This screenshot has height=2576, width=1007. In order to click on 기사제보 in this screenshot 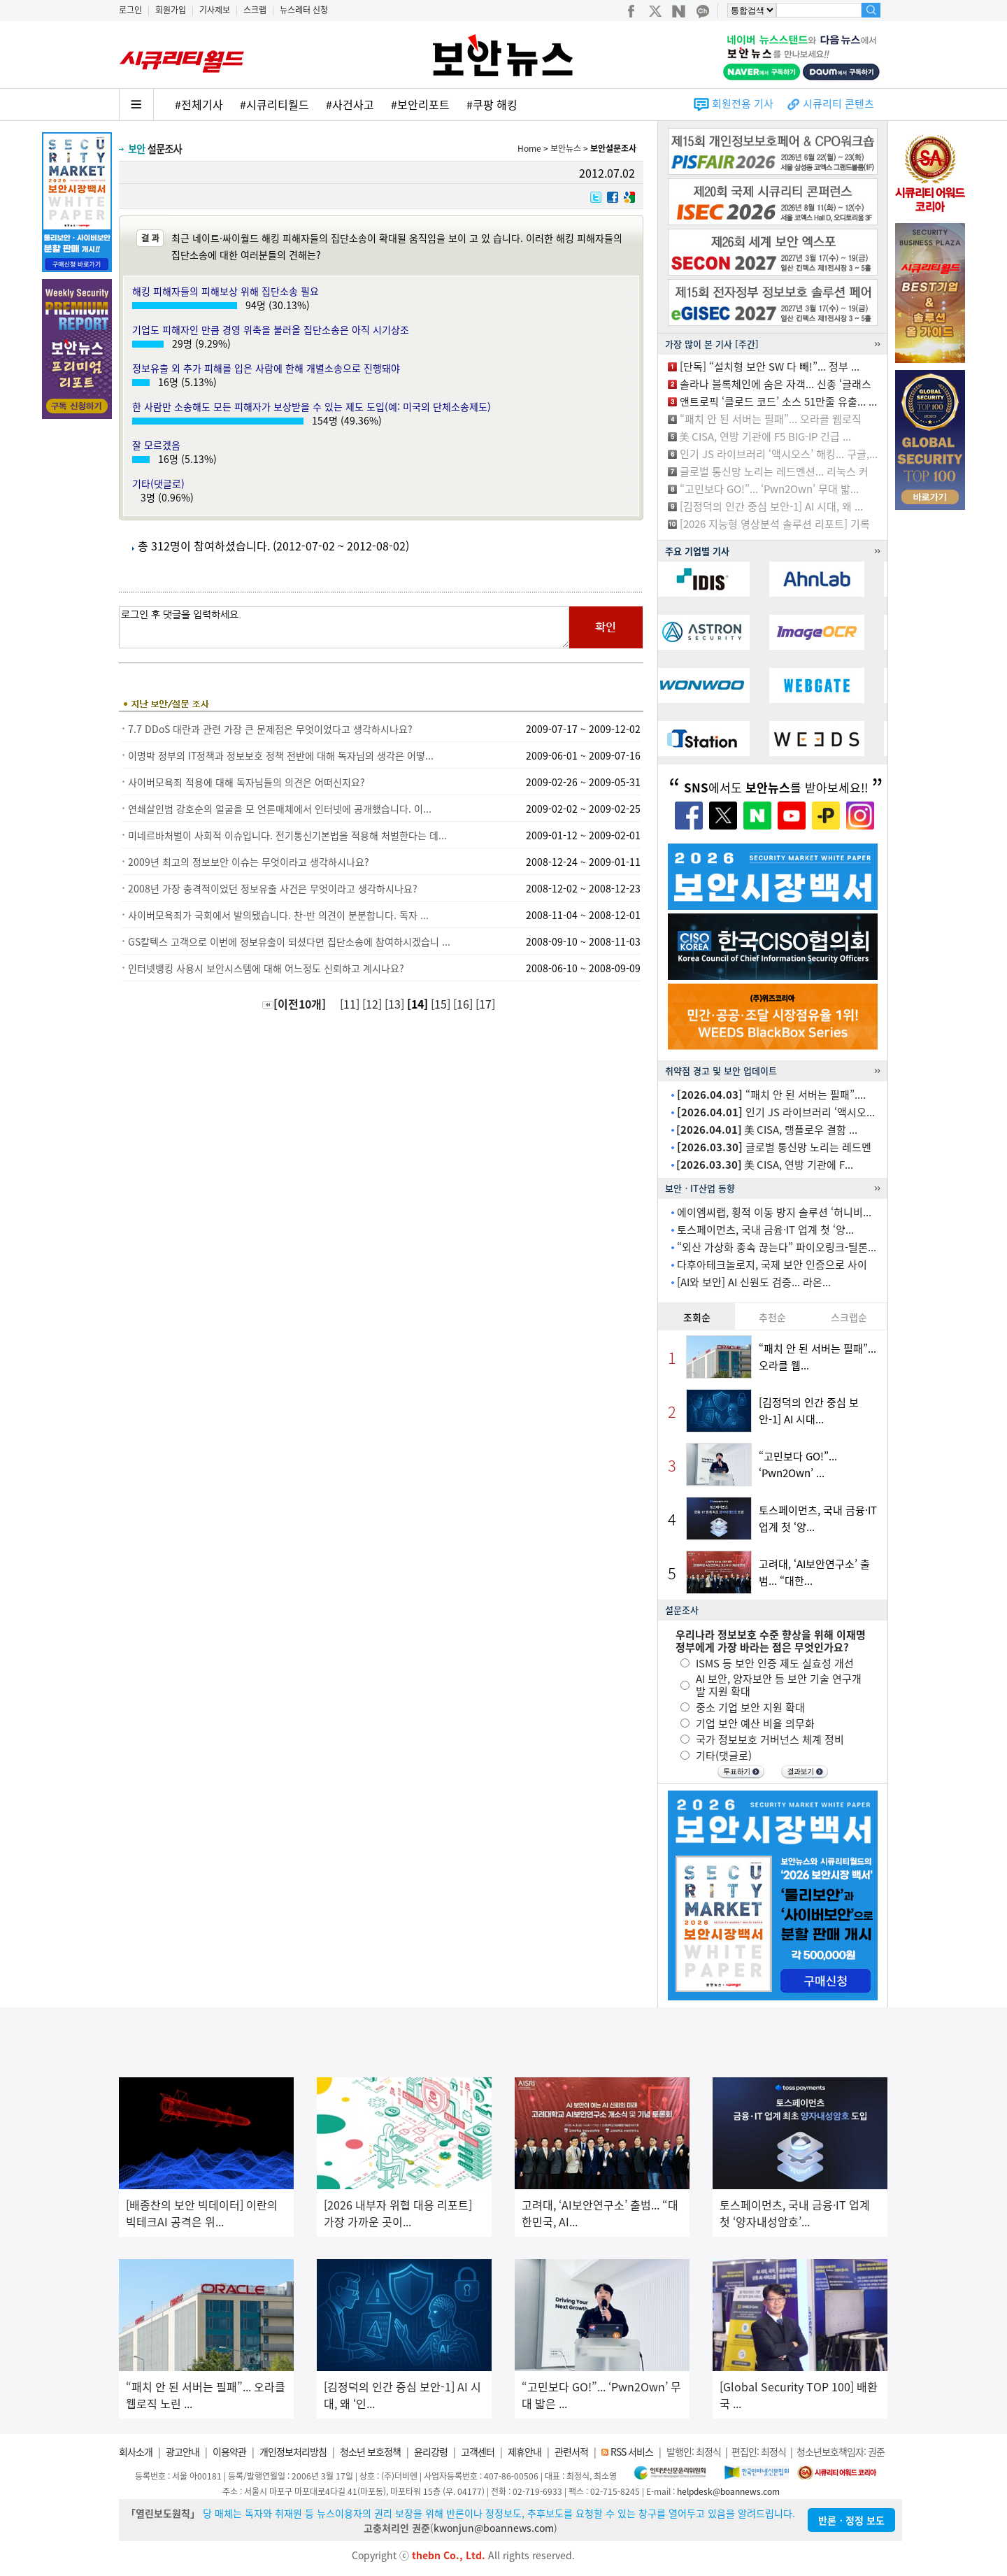, I will do `click(214, 9)`.